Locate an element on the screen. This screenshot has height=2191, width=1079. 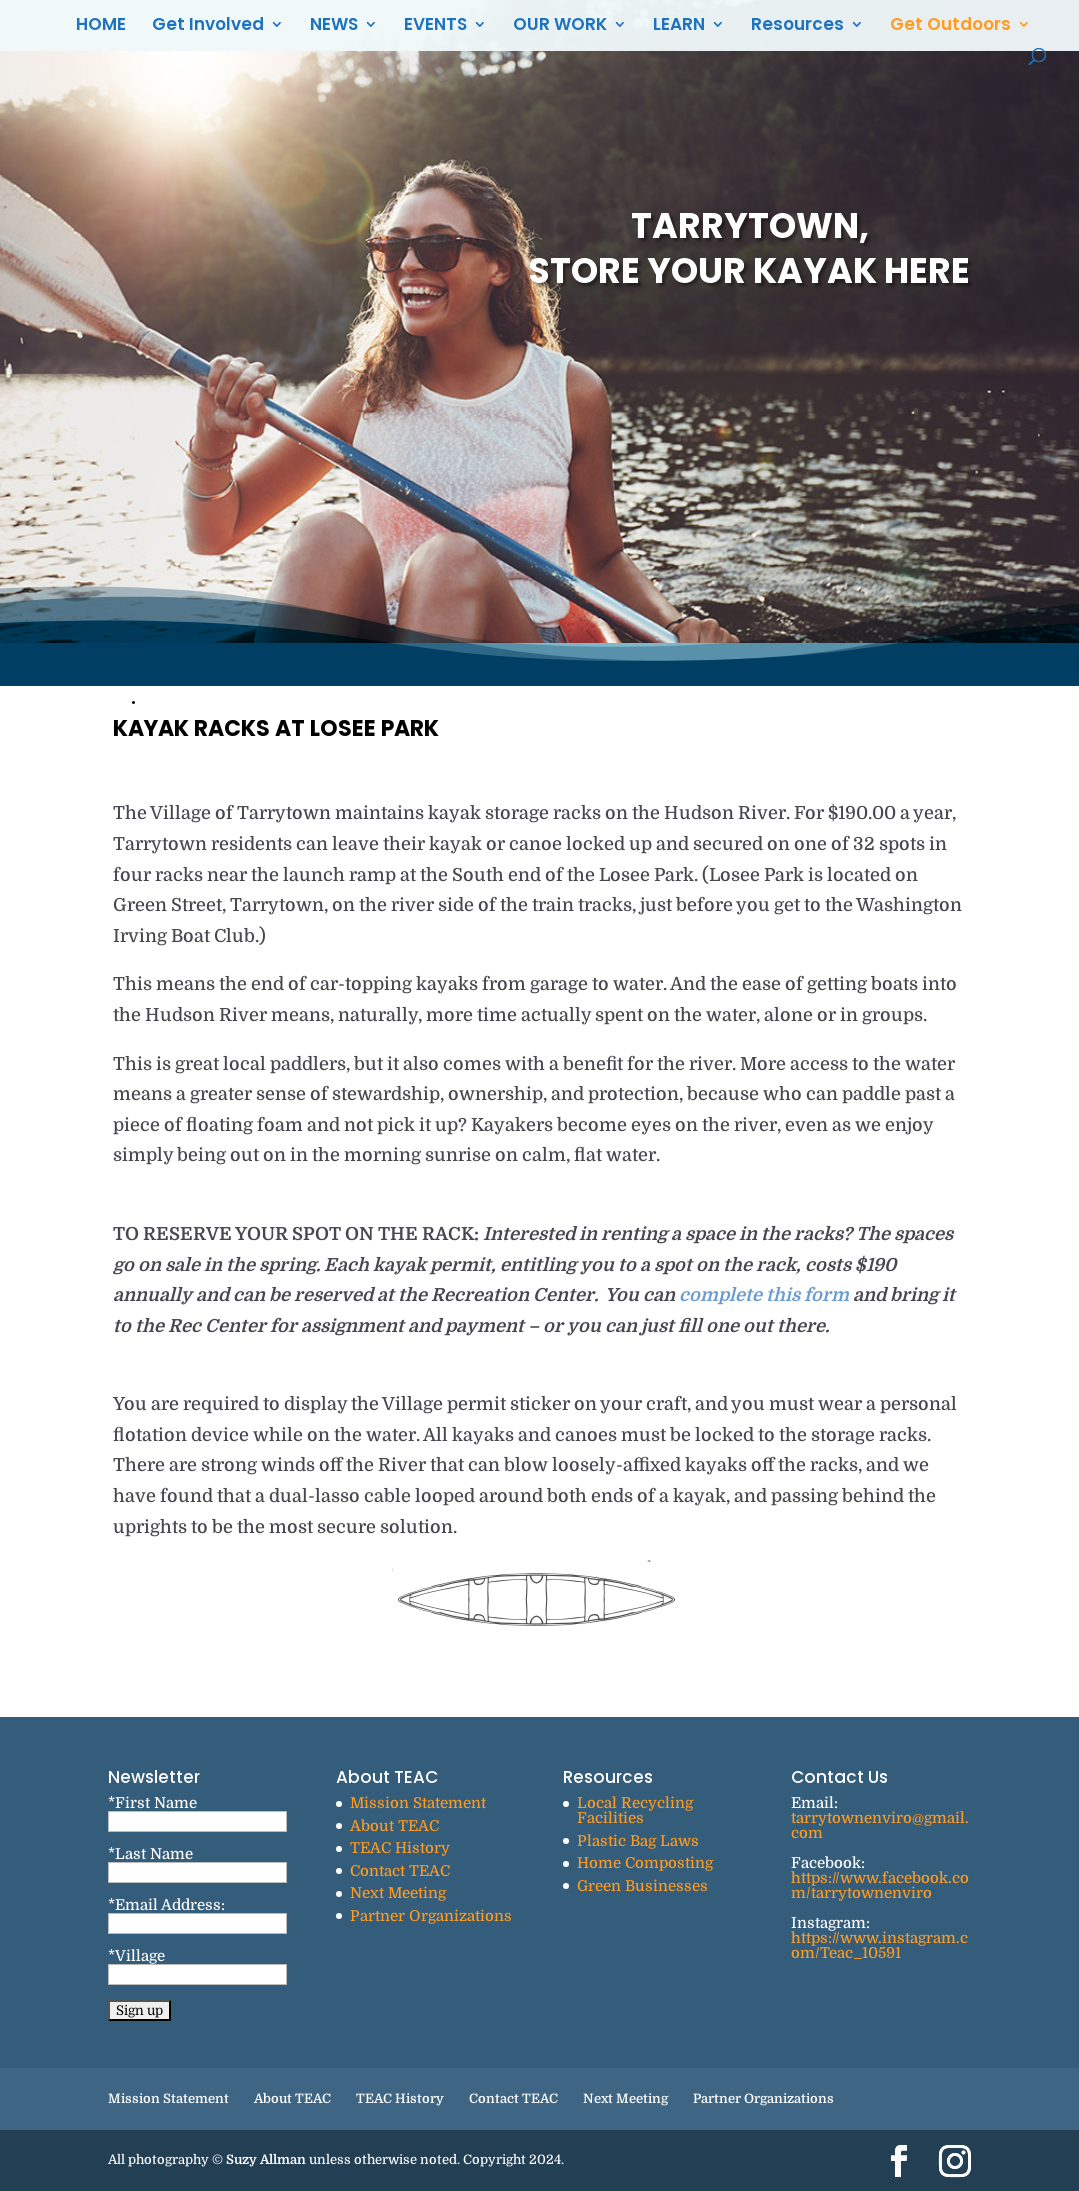
TEAC History is located at coordinates (400, 1848).